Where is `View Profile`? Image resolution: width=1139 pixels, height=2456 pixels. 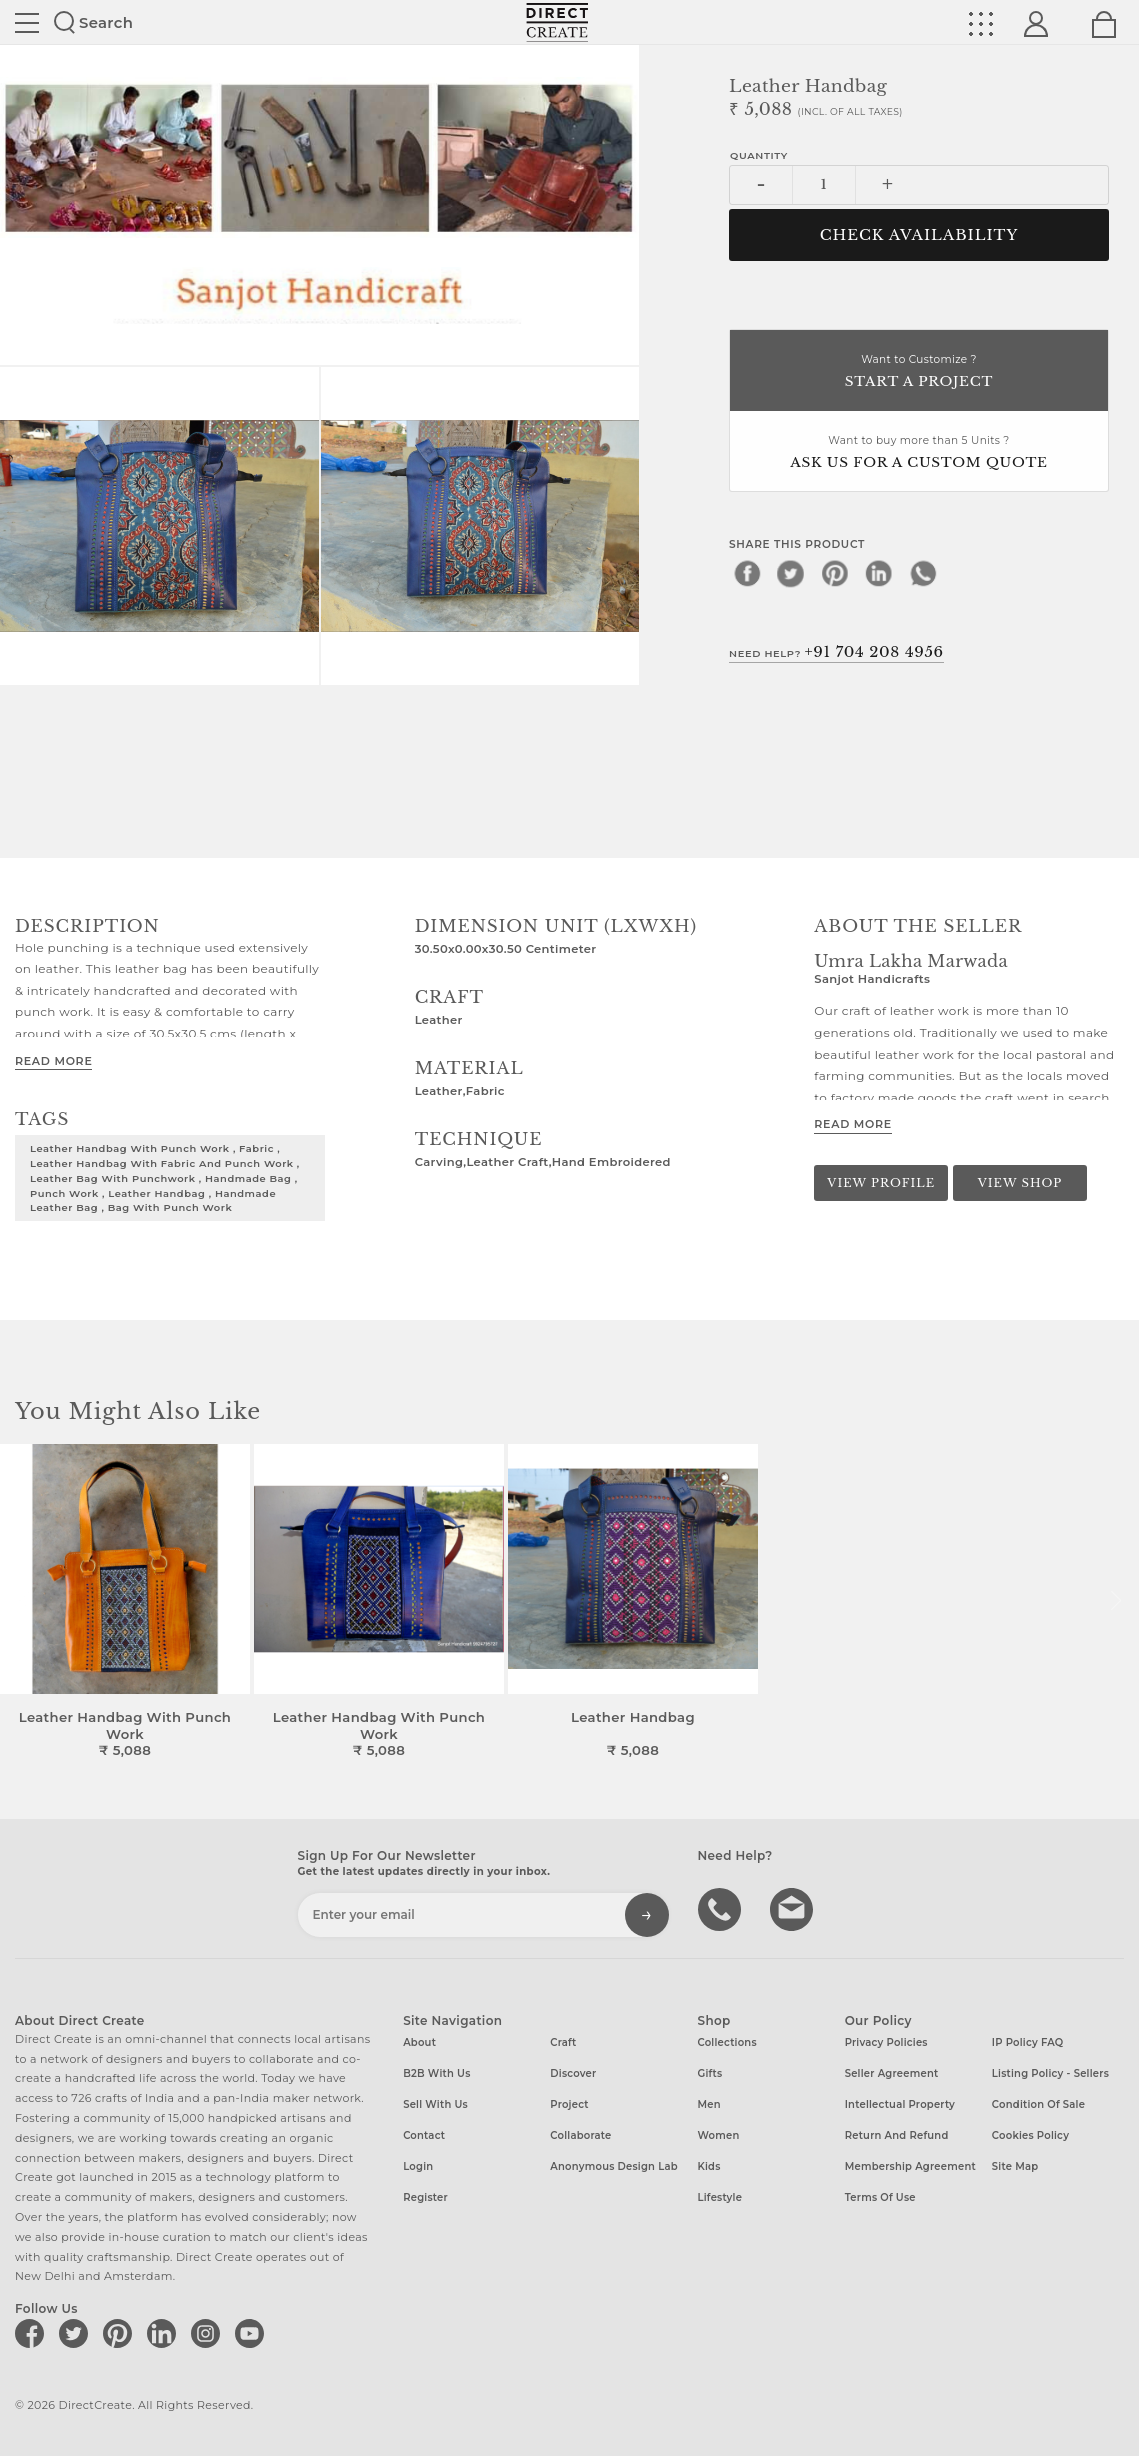 View Profile is located at coordinates (881, 1183).